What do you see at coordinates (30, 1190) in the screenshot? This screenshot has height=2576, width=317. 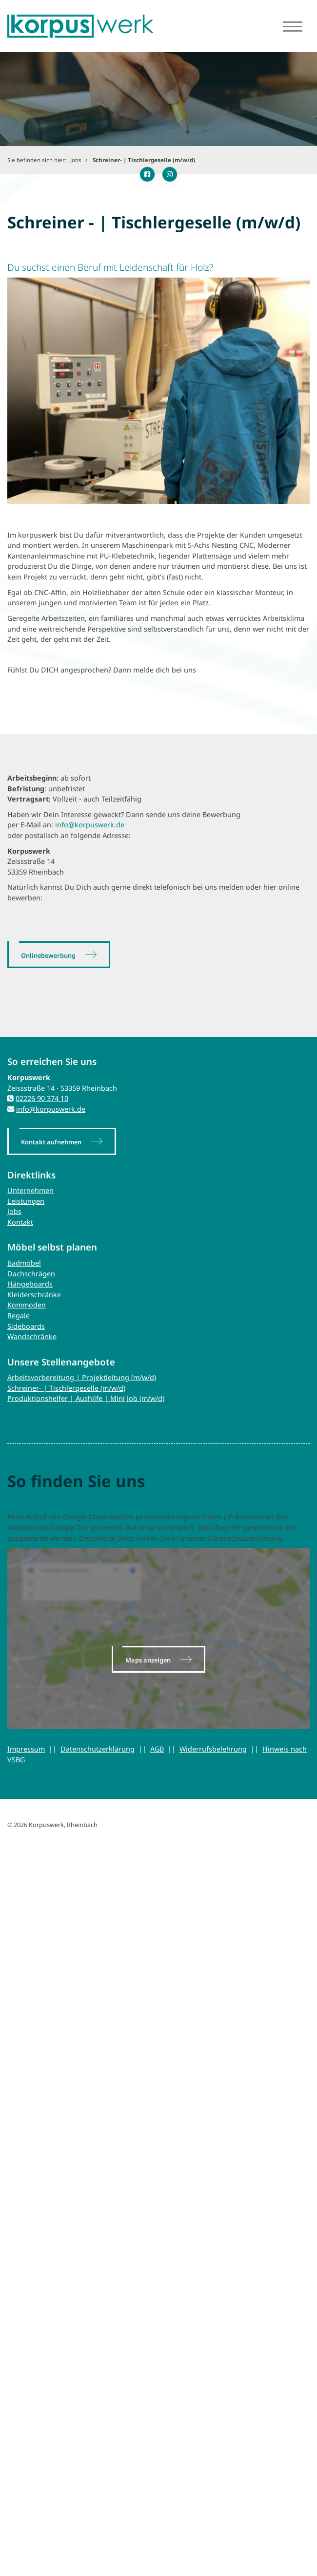 I see `Unternehmen` at bounding box center [30, 1190].